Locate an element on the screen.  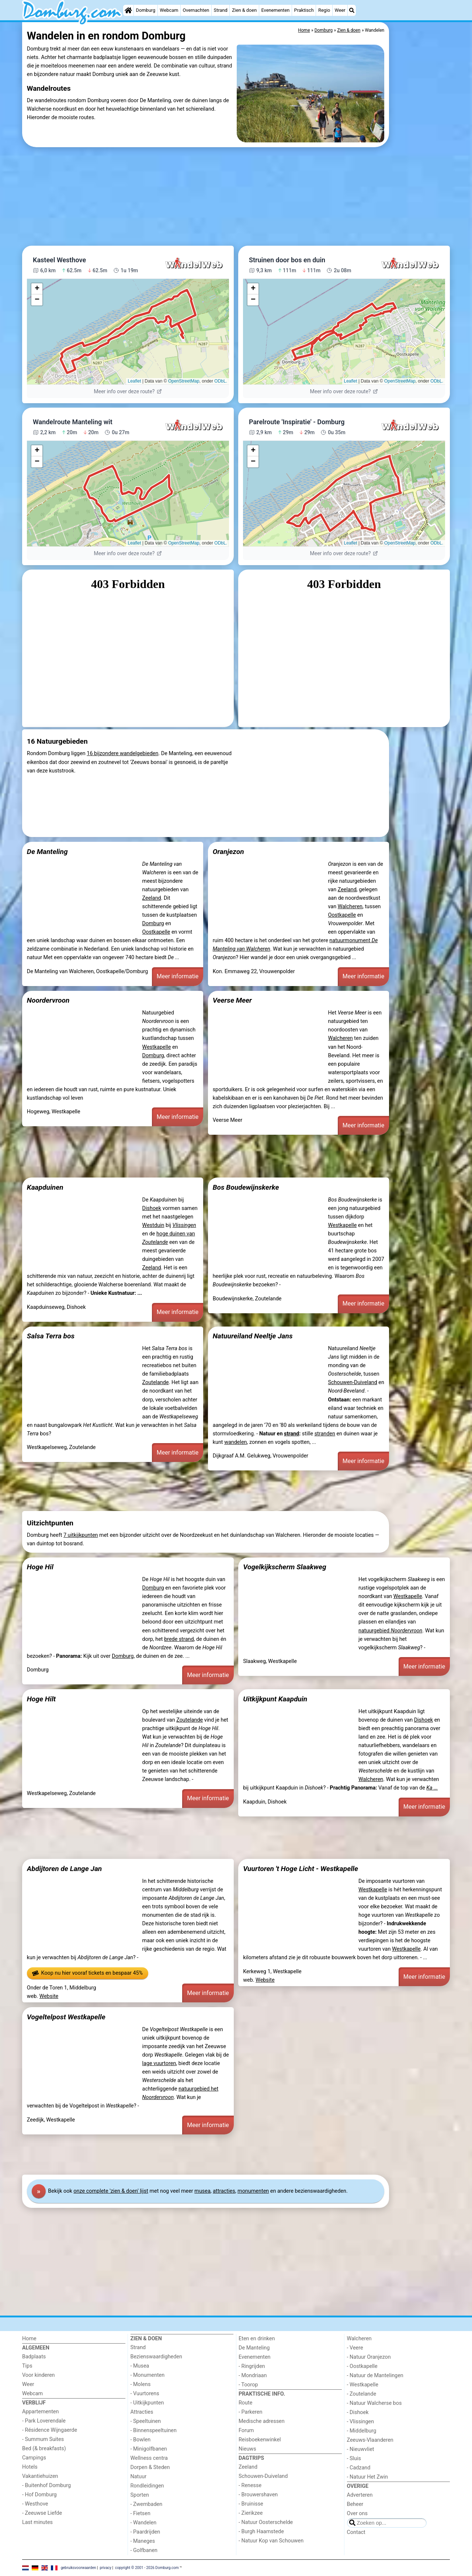
- Maneges is located at coordinates (143, 2541).